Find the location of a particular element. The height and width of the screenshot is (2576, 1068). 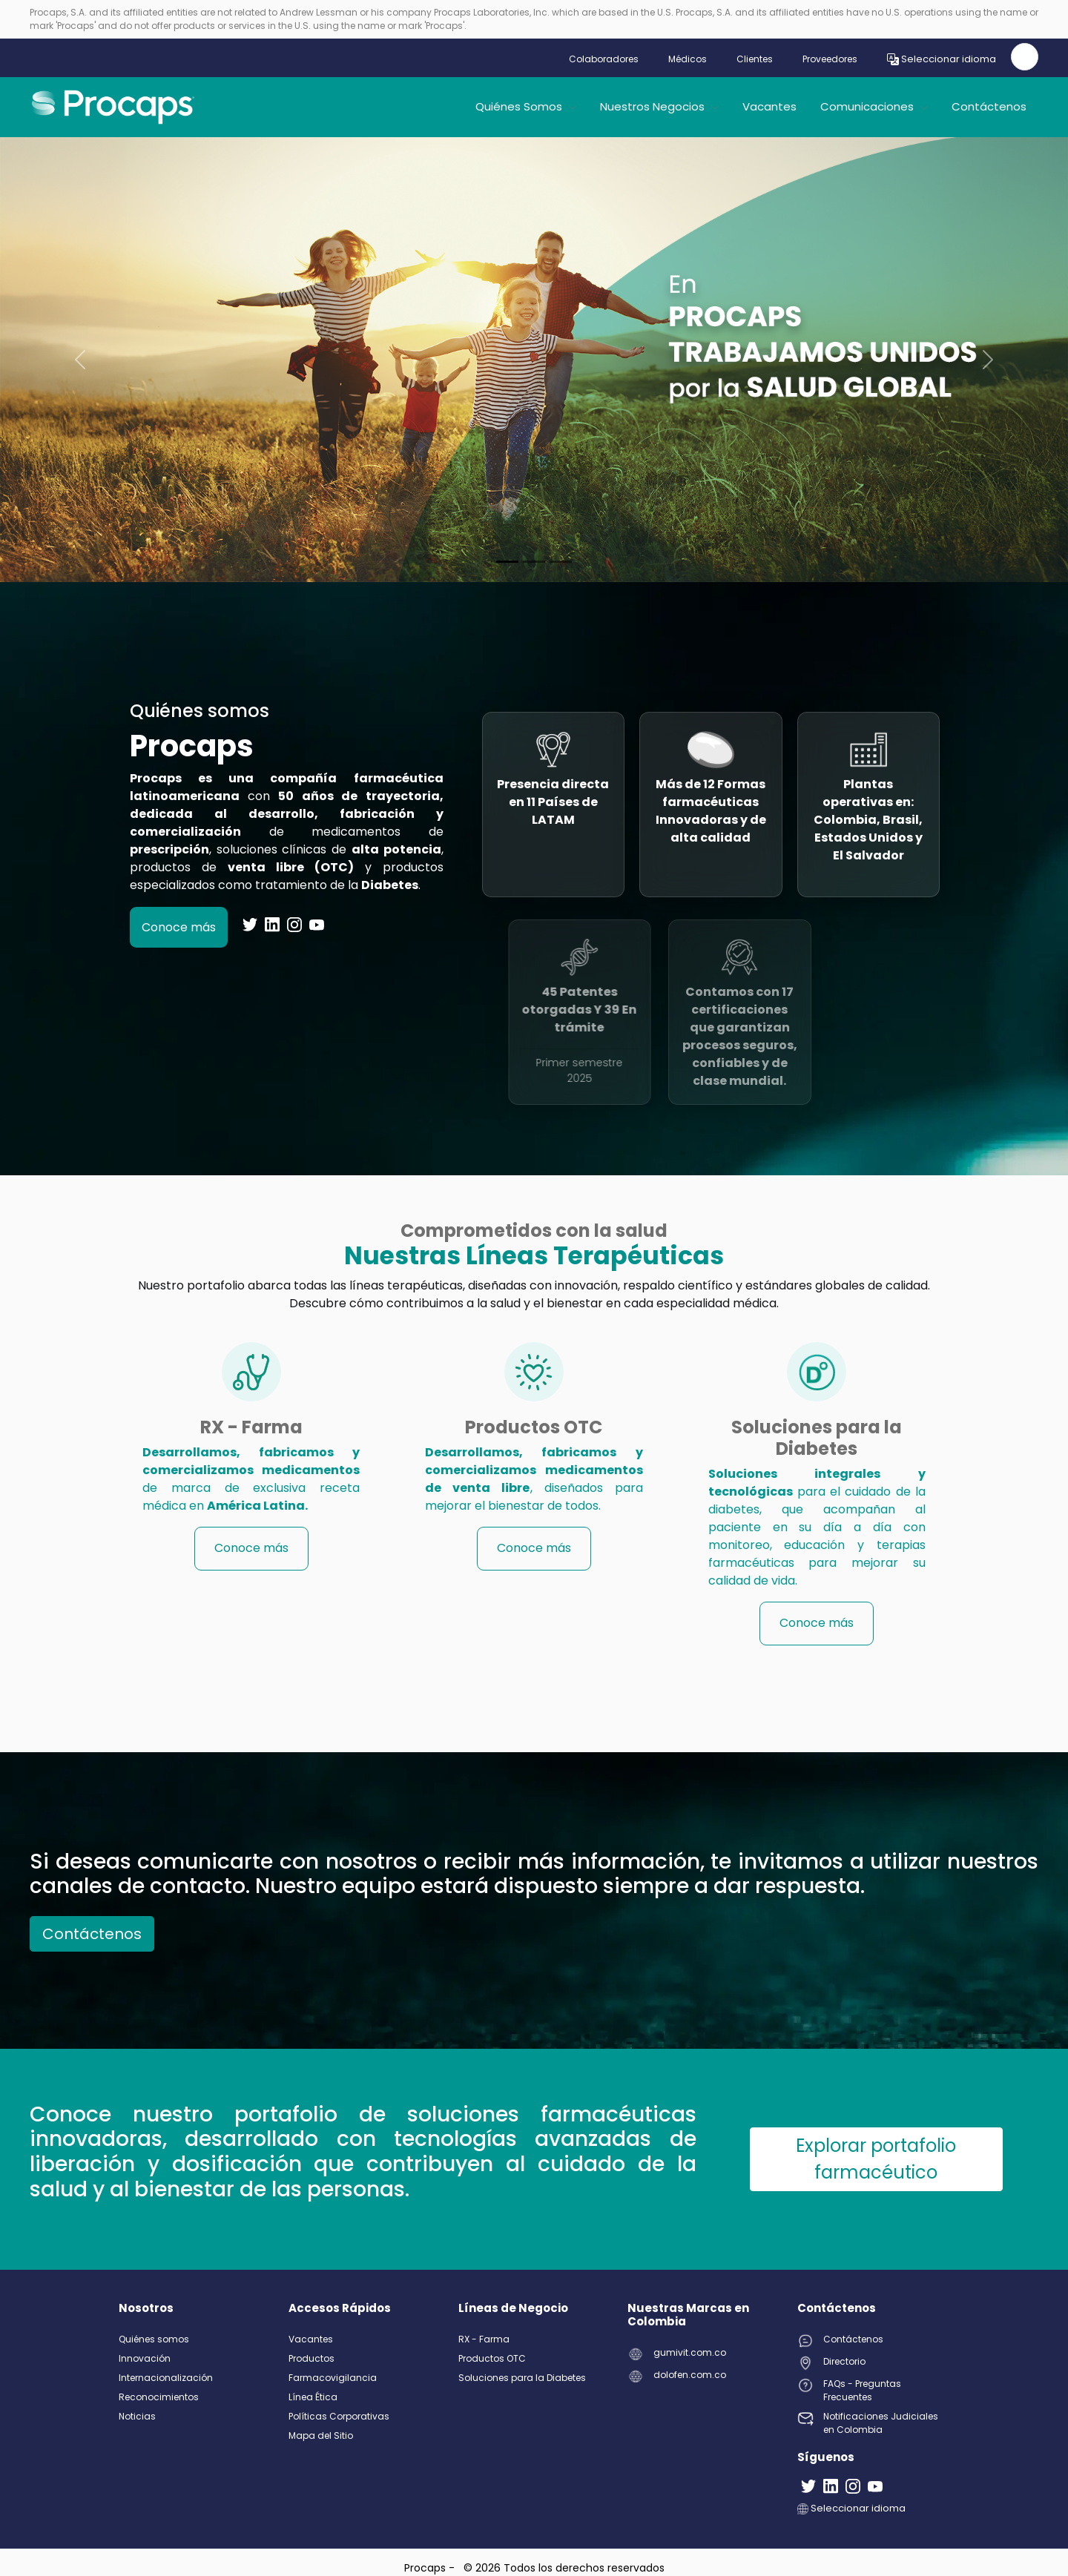

[Slide 1] is located at coordinates (534, 561).